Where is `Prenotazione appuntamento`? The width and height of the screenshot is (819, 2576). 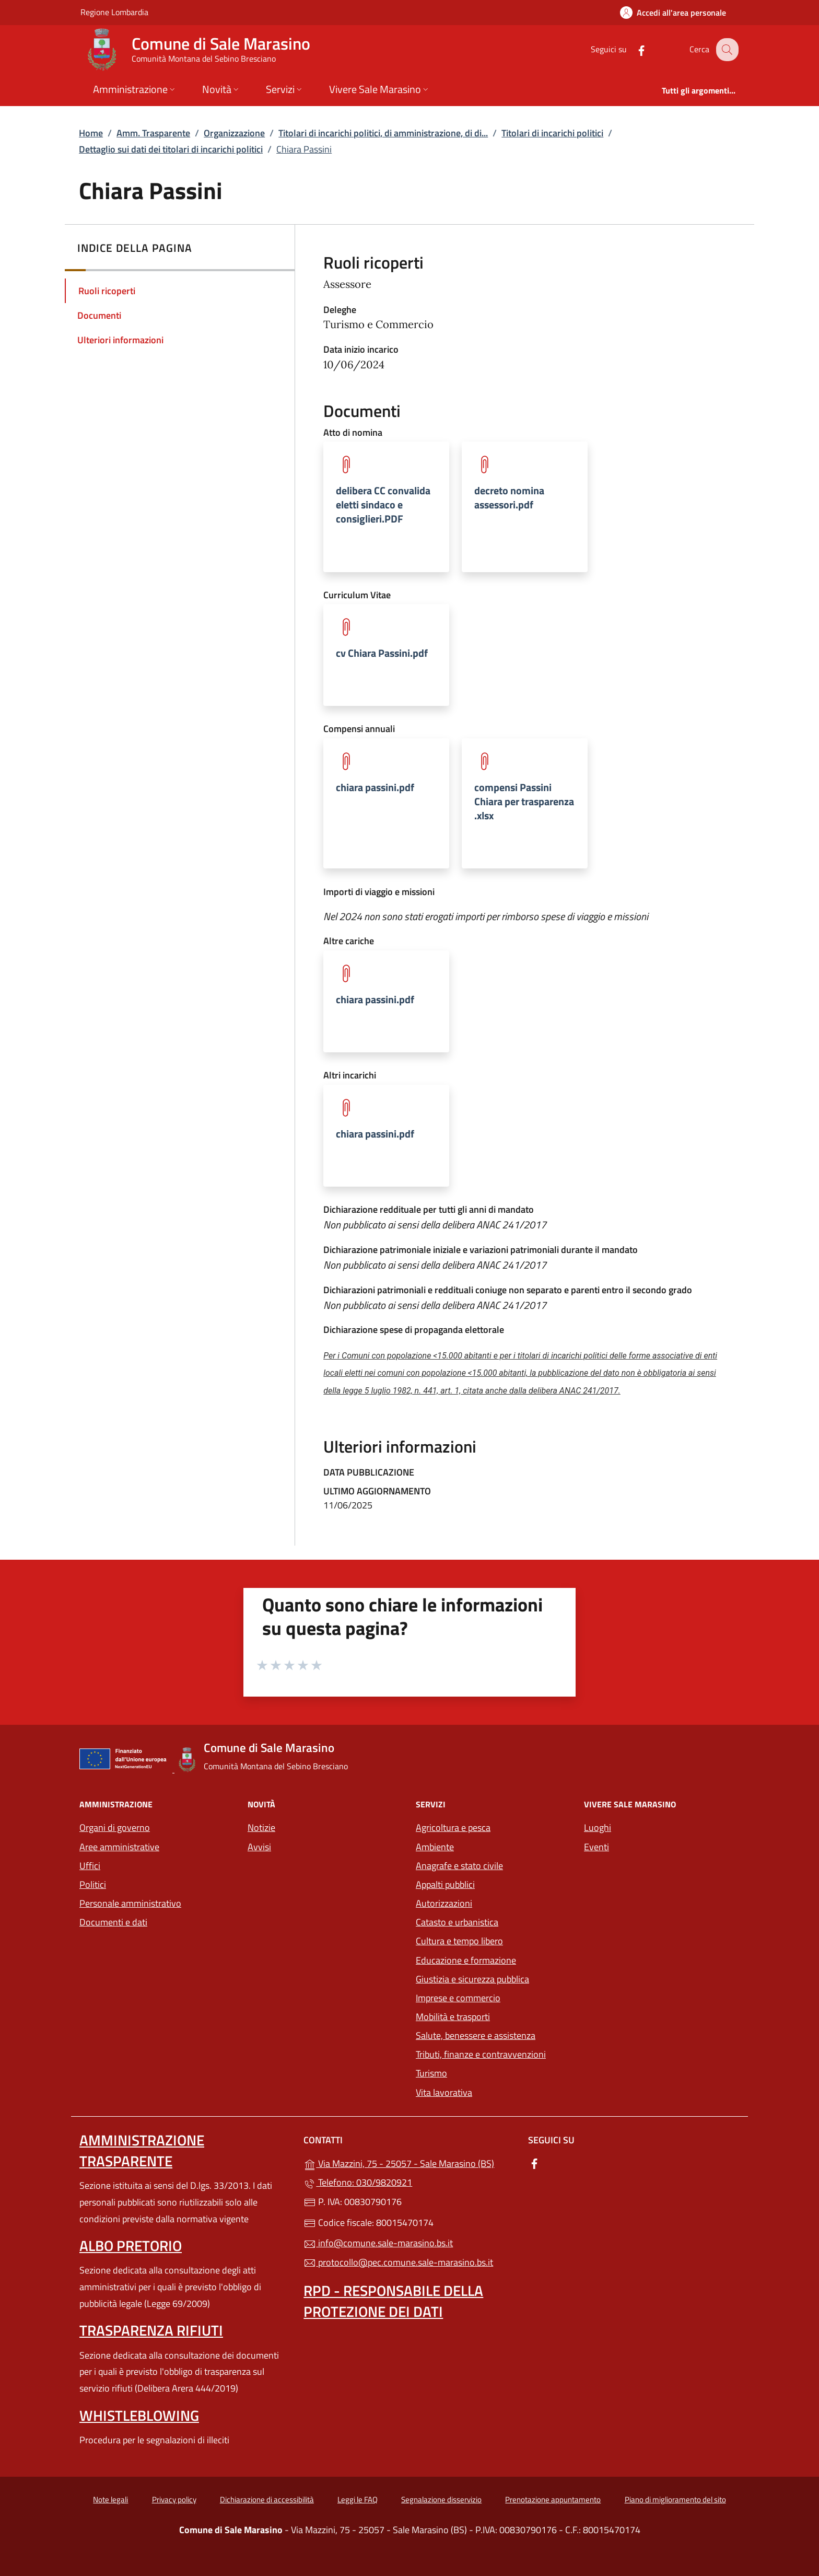
Prenotazione appuntamento is located at coordinates (553, 2499).